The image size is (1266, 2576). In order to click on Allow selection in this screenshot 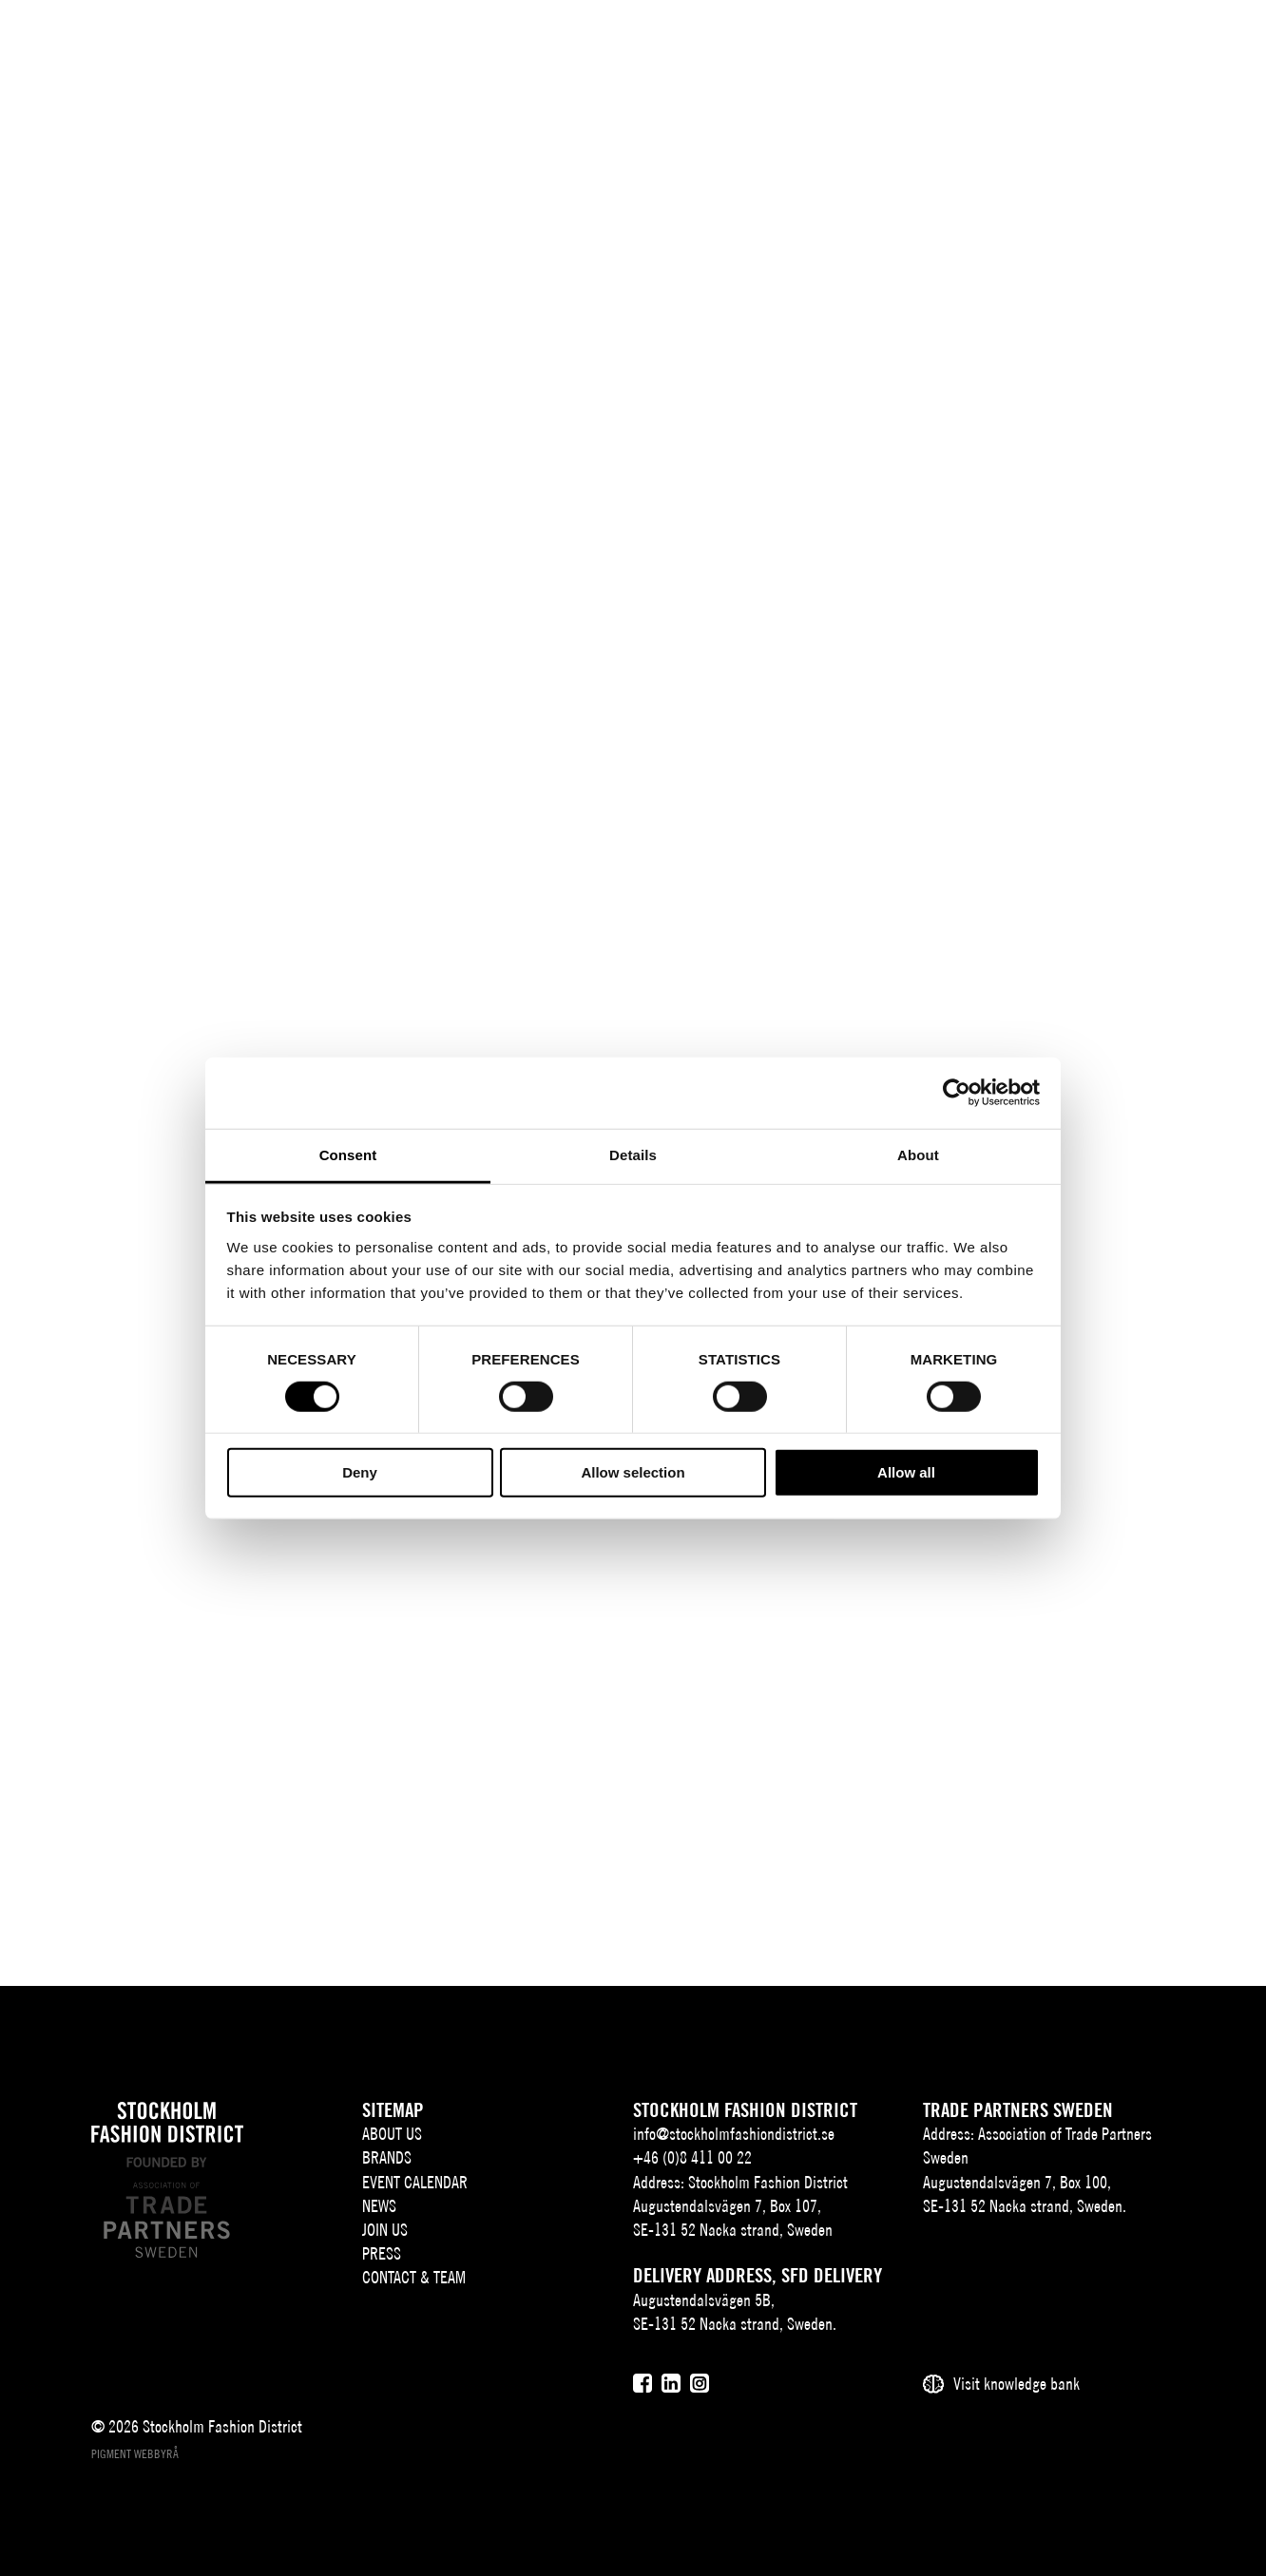, I will do `click(632, 1472)`.